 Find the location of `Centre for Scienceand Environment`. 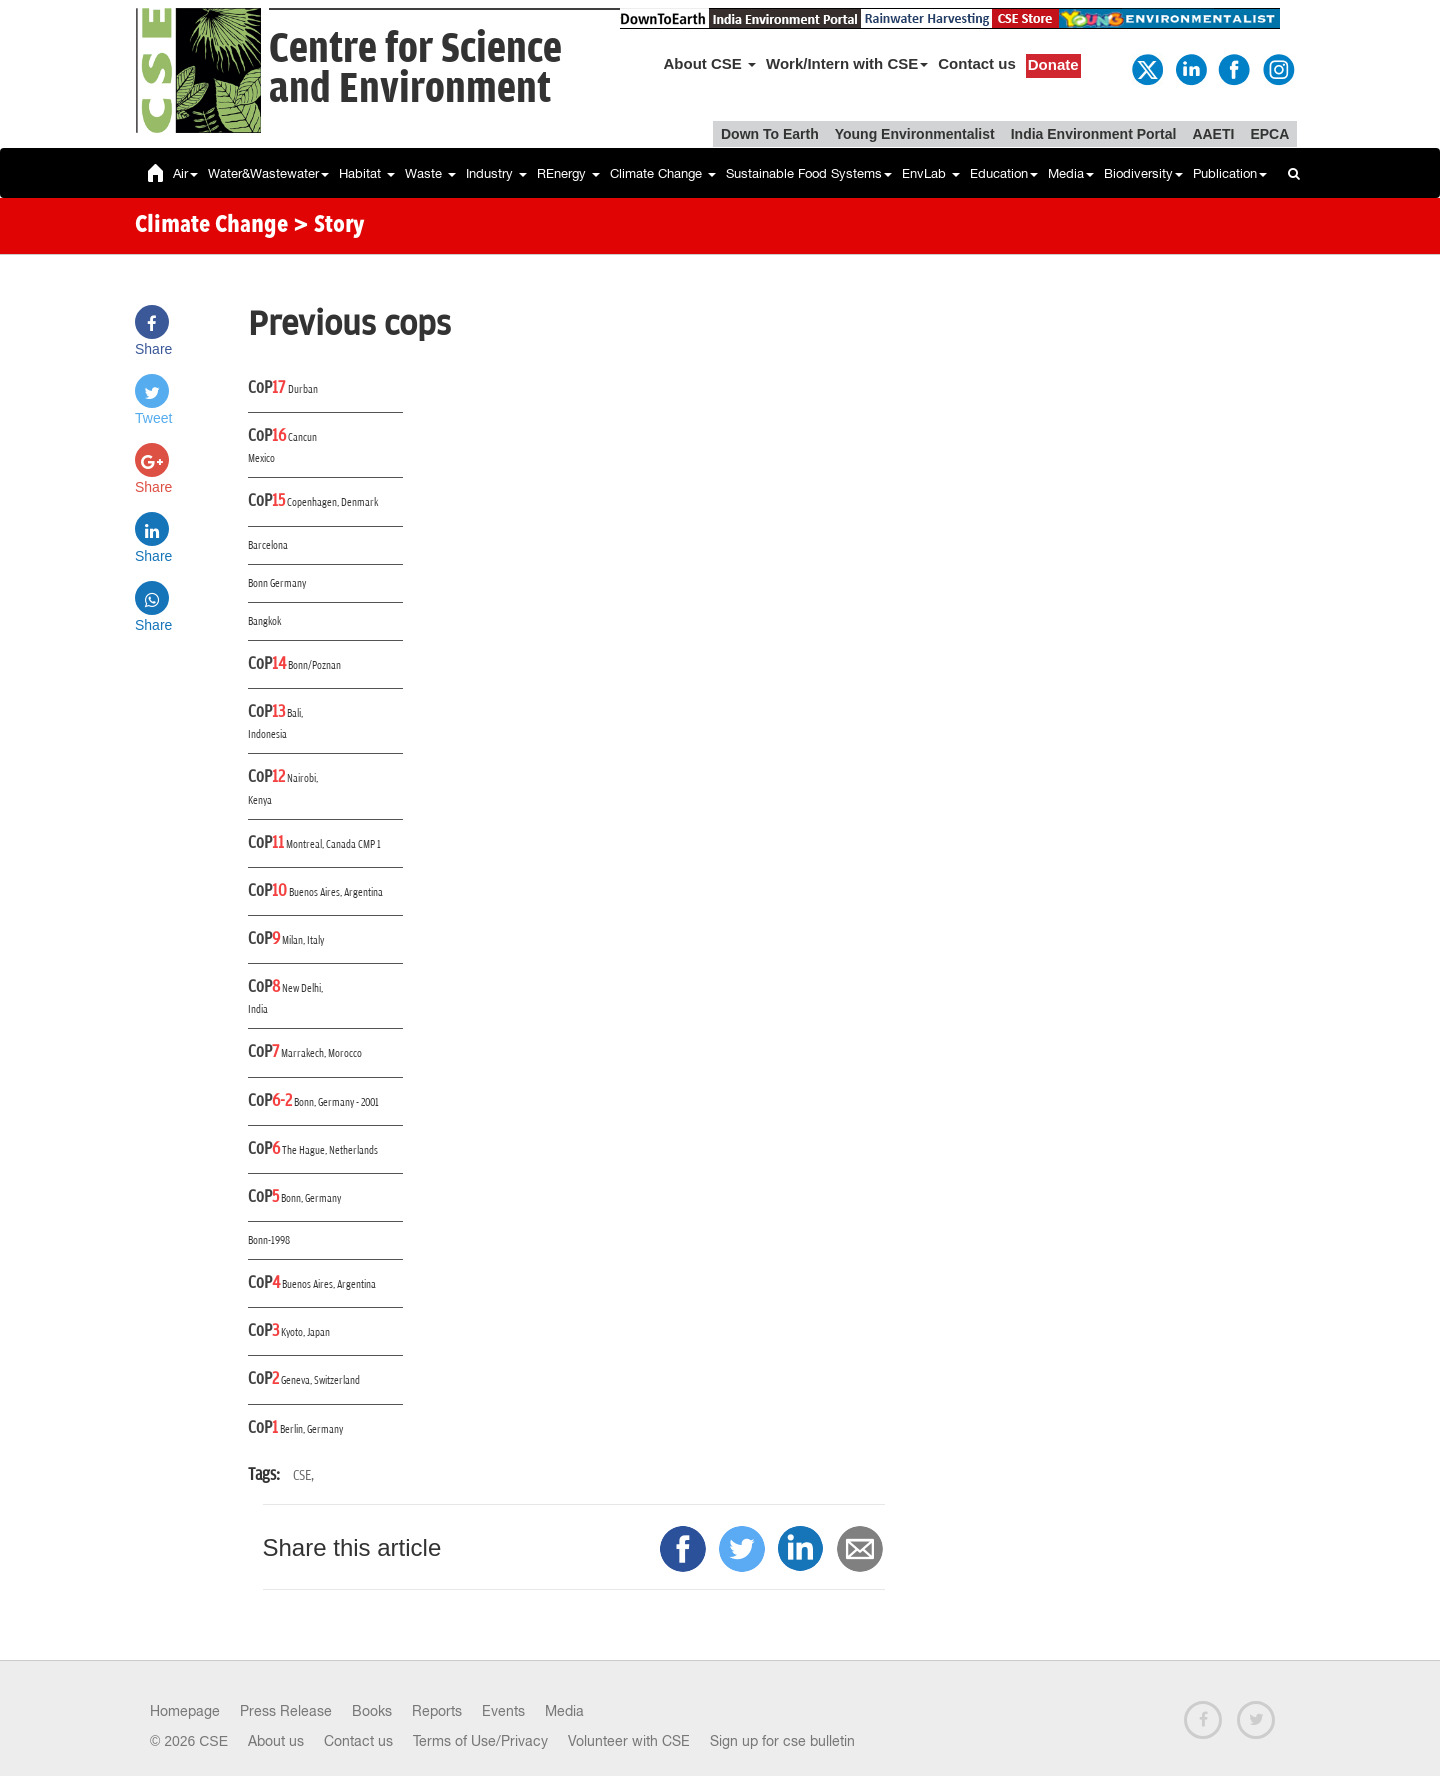

Centre for Scienceand Environment is located at coordinates (415, 69).